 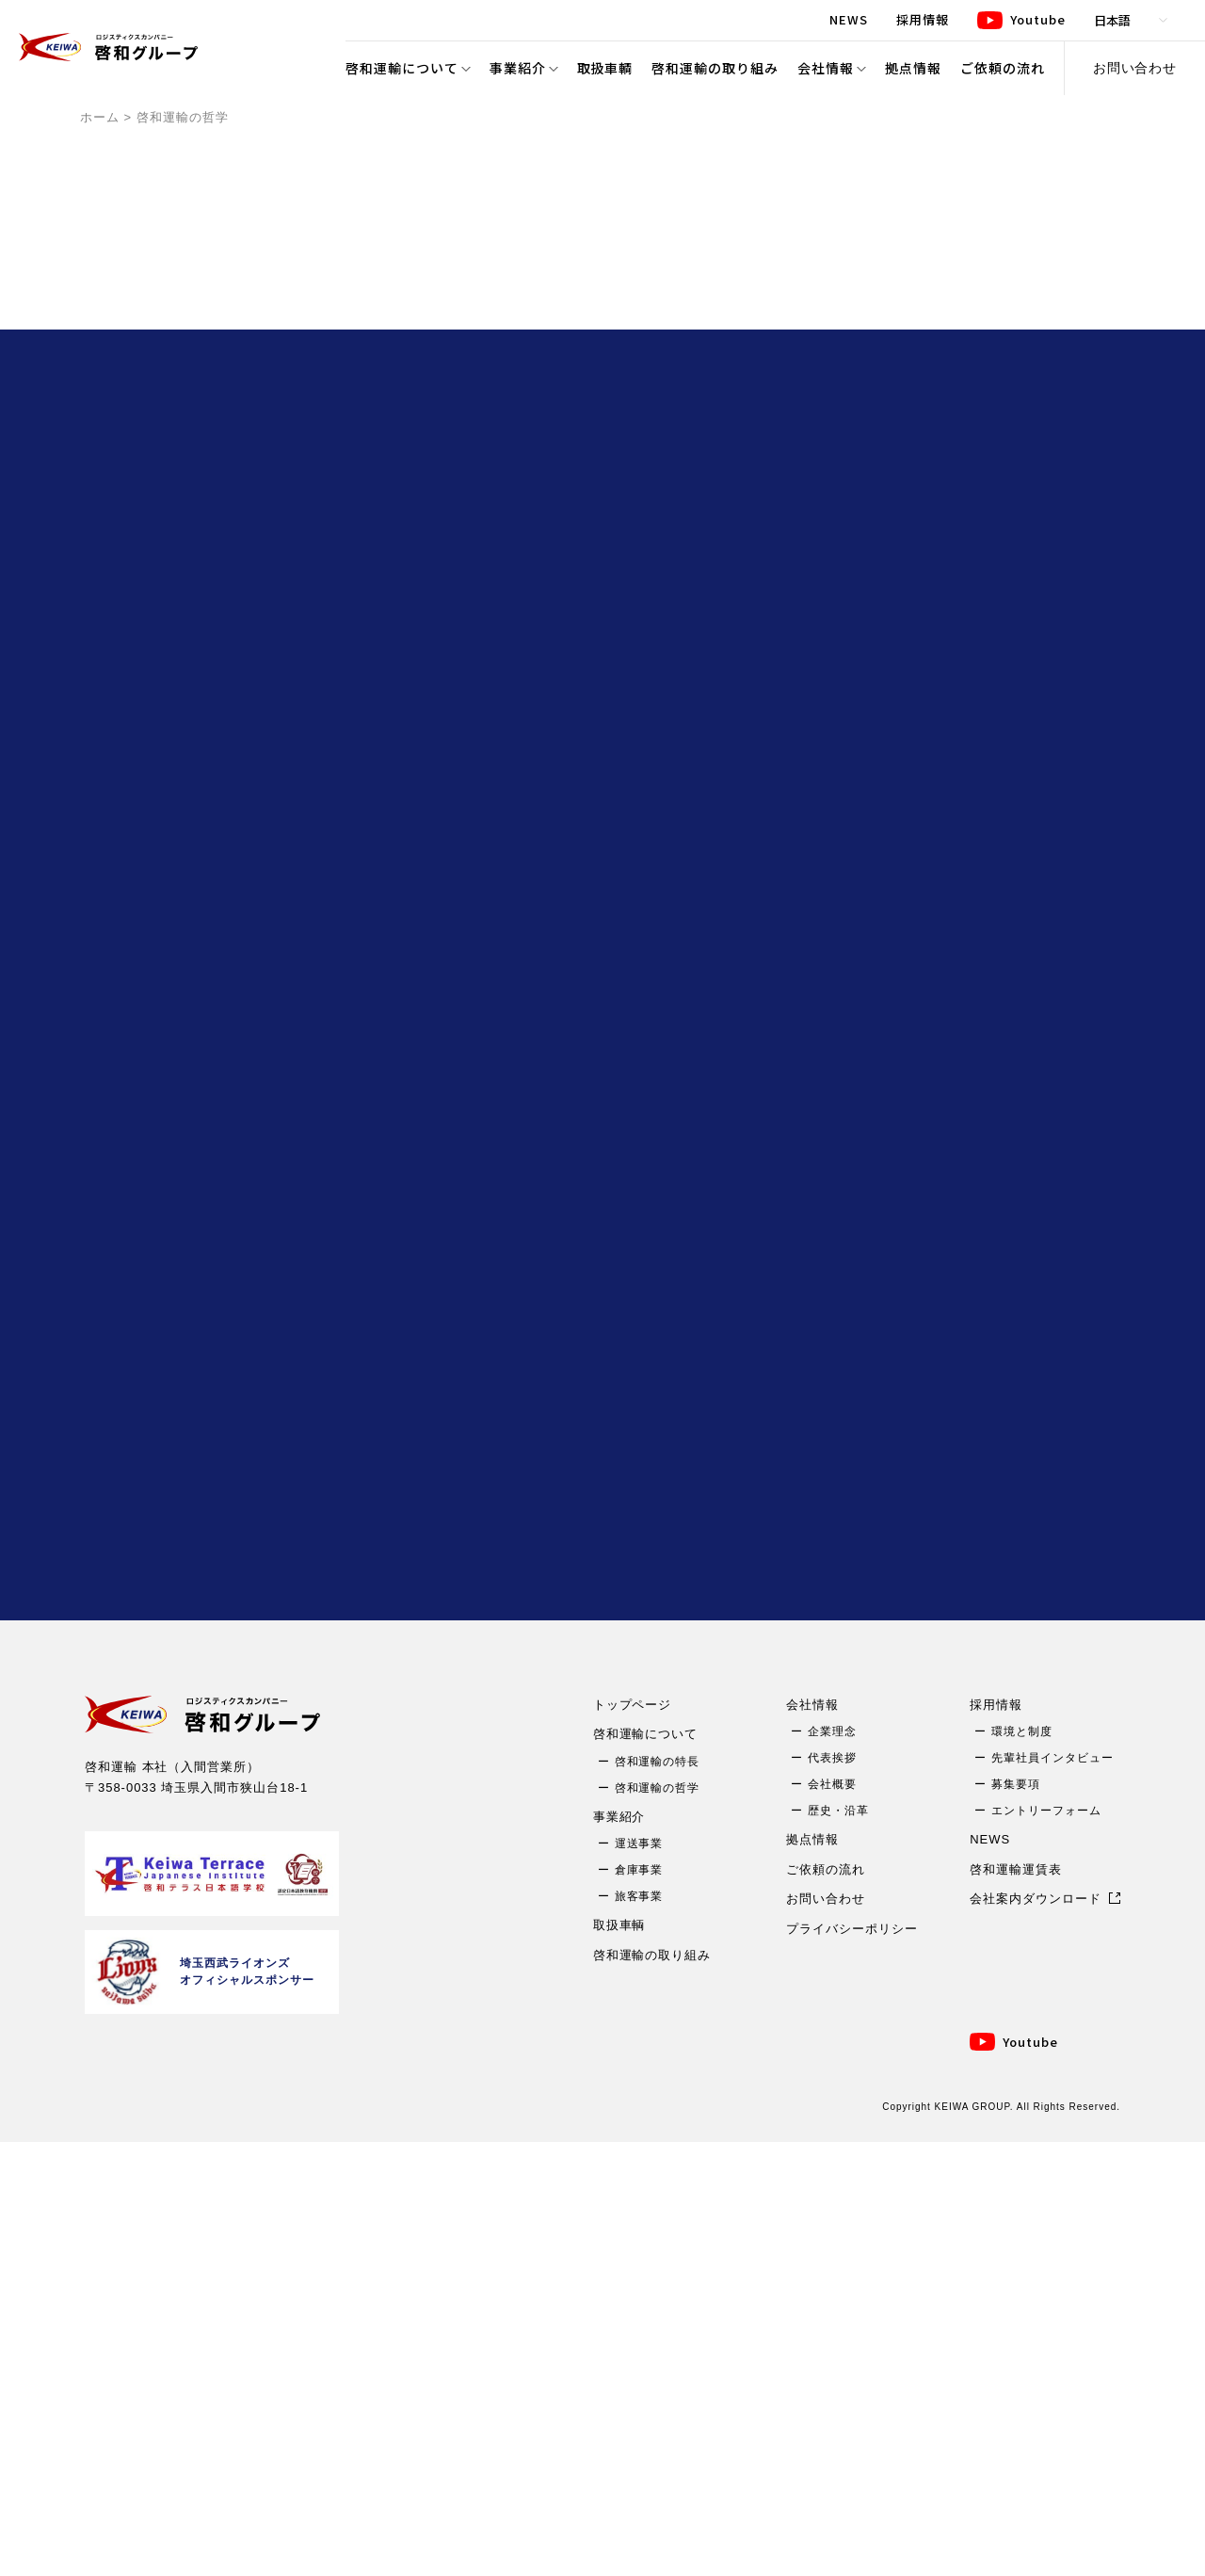 I want to click on 企業理念, so click(x=832, y=2165).